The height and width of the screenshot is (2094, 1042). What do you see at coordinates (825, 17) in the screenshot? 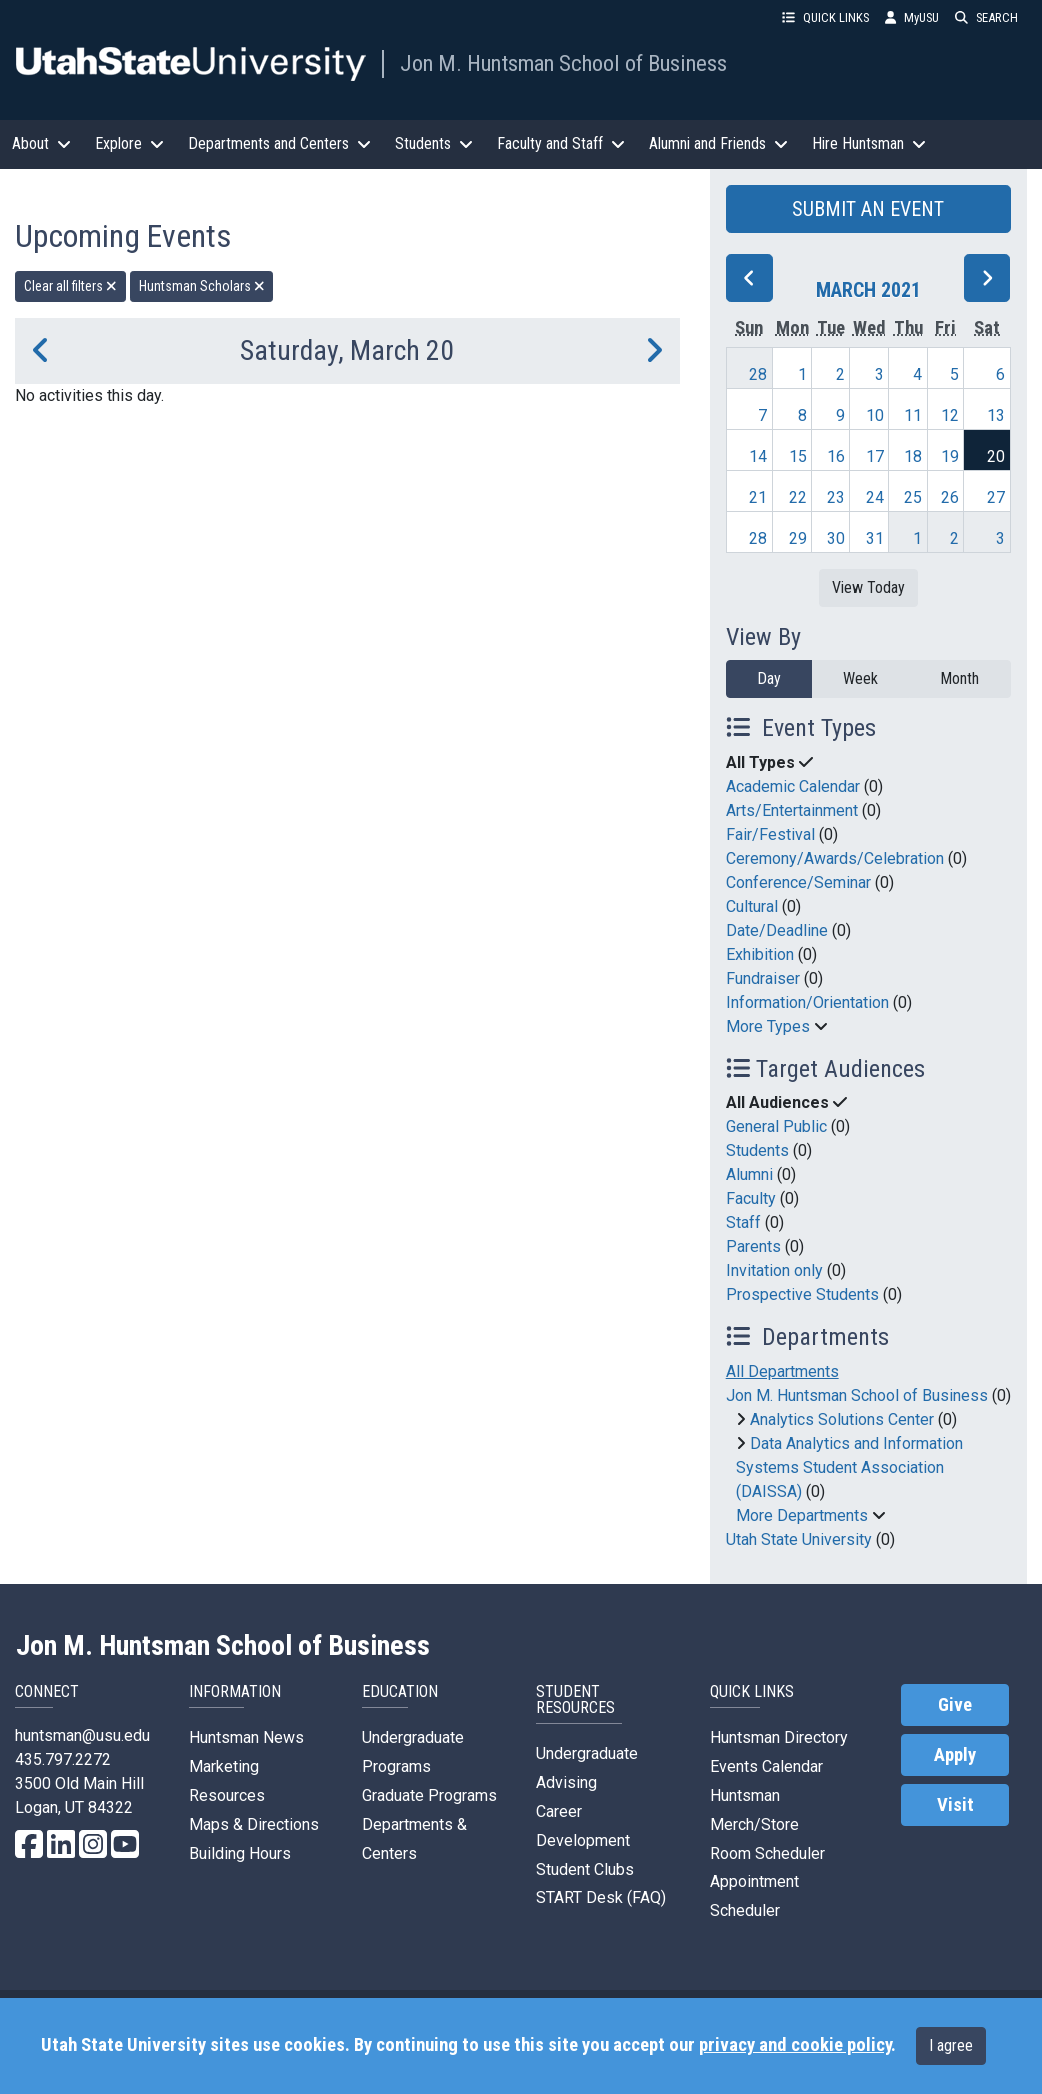
I see `QUICK LINKS [button]` at bounding box center [825, 17].